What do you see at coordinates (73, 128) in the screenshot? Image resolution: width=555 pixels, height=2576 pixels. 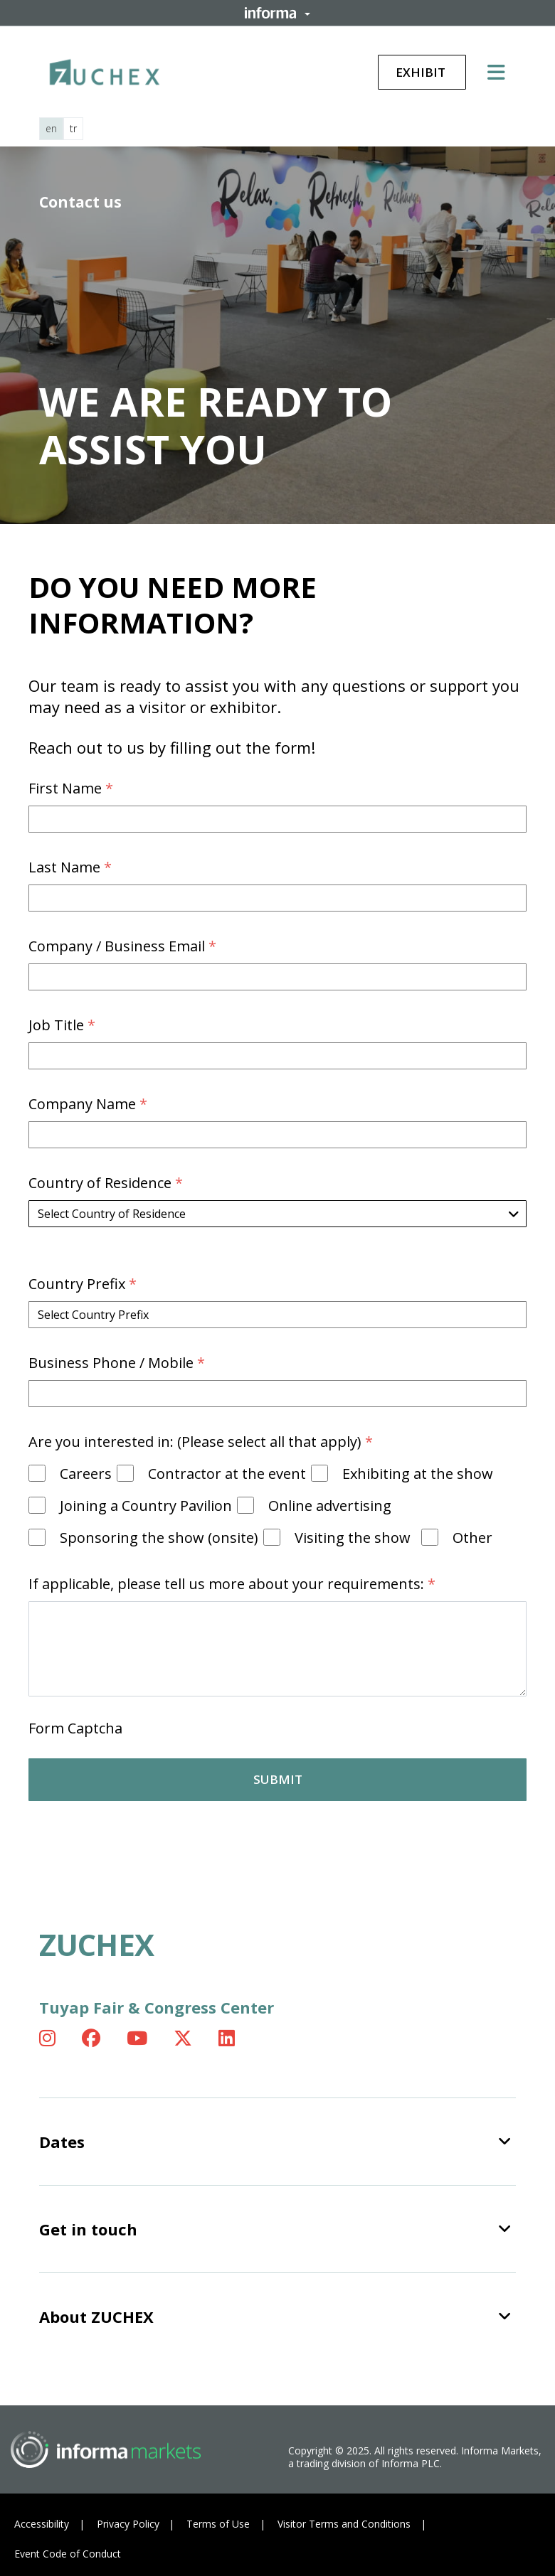 I see `tr` at bounding box center [73, 128].